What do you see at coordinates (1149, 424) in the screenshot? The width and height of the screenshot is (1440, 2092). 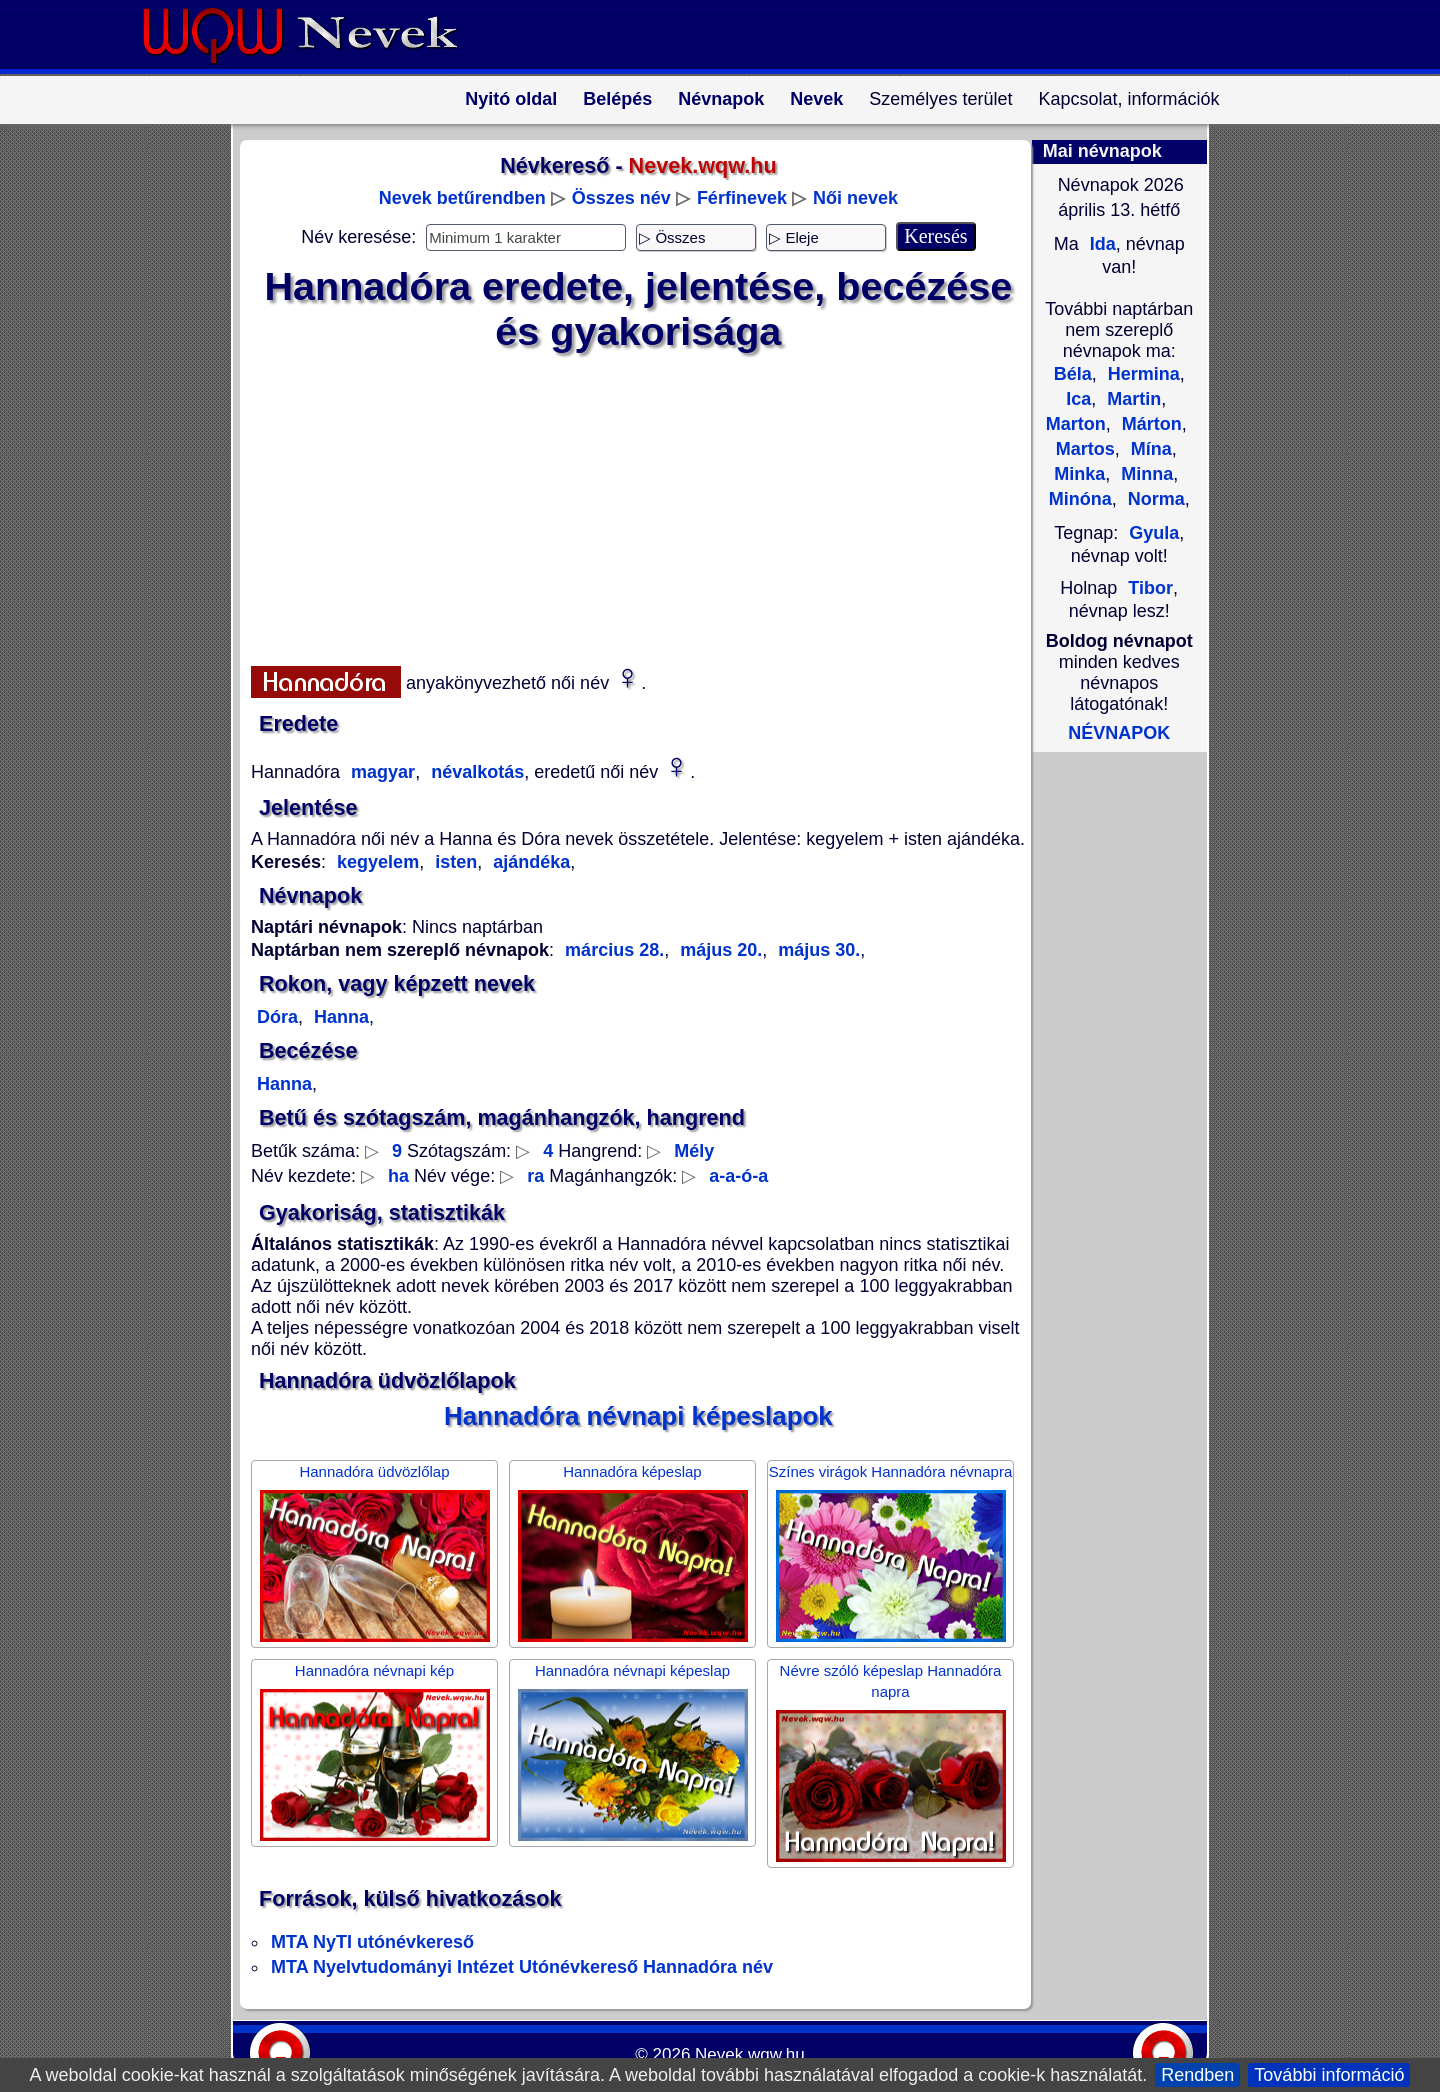 I see `Márton` at bounding box center [1149, 424].